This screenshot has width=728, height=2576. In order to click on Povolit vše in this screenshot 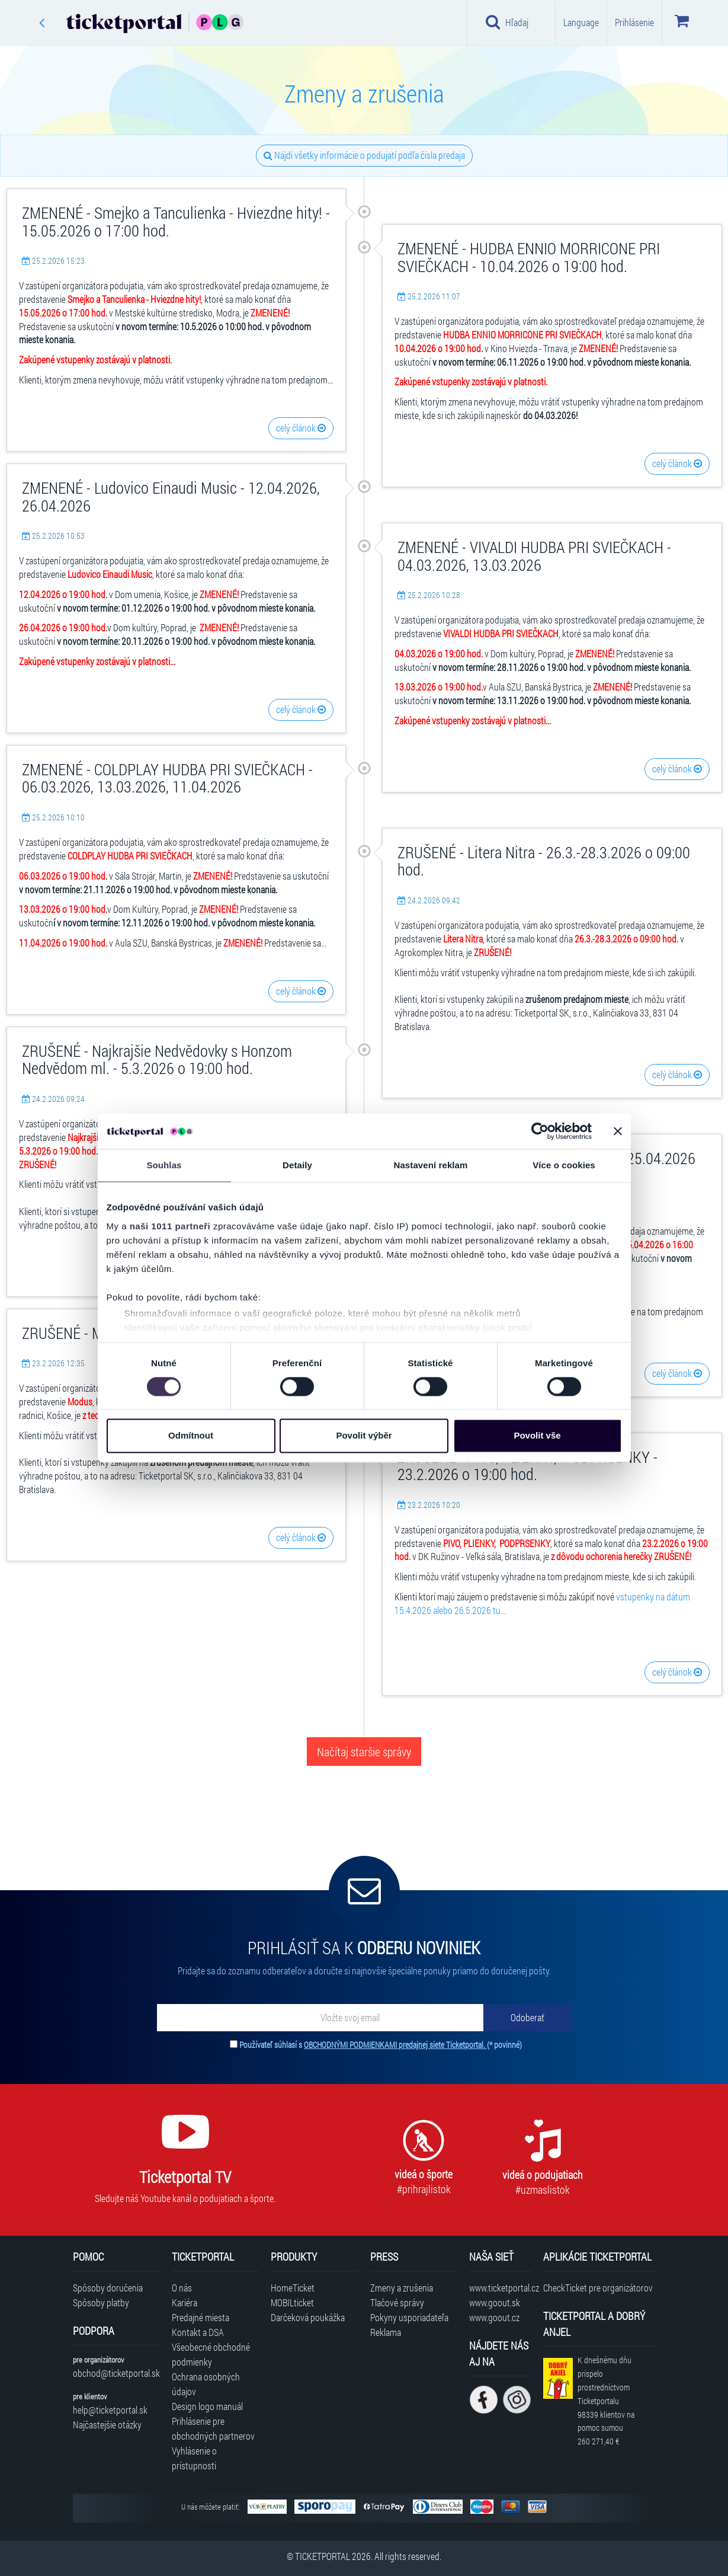, I will do `click(537, 1436)`.